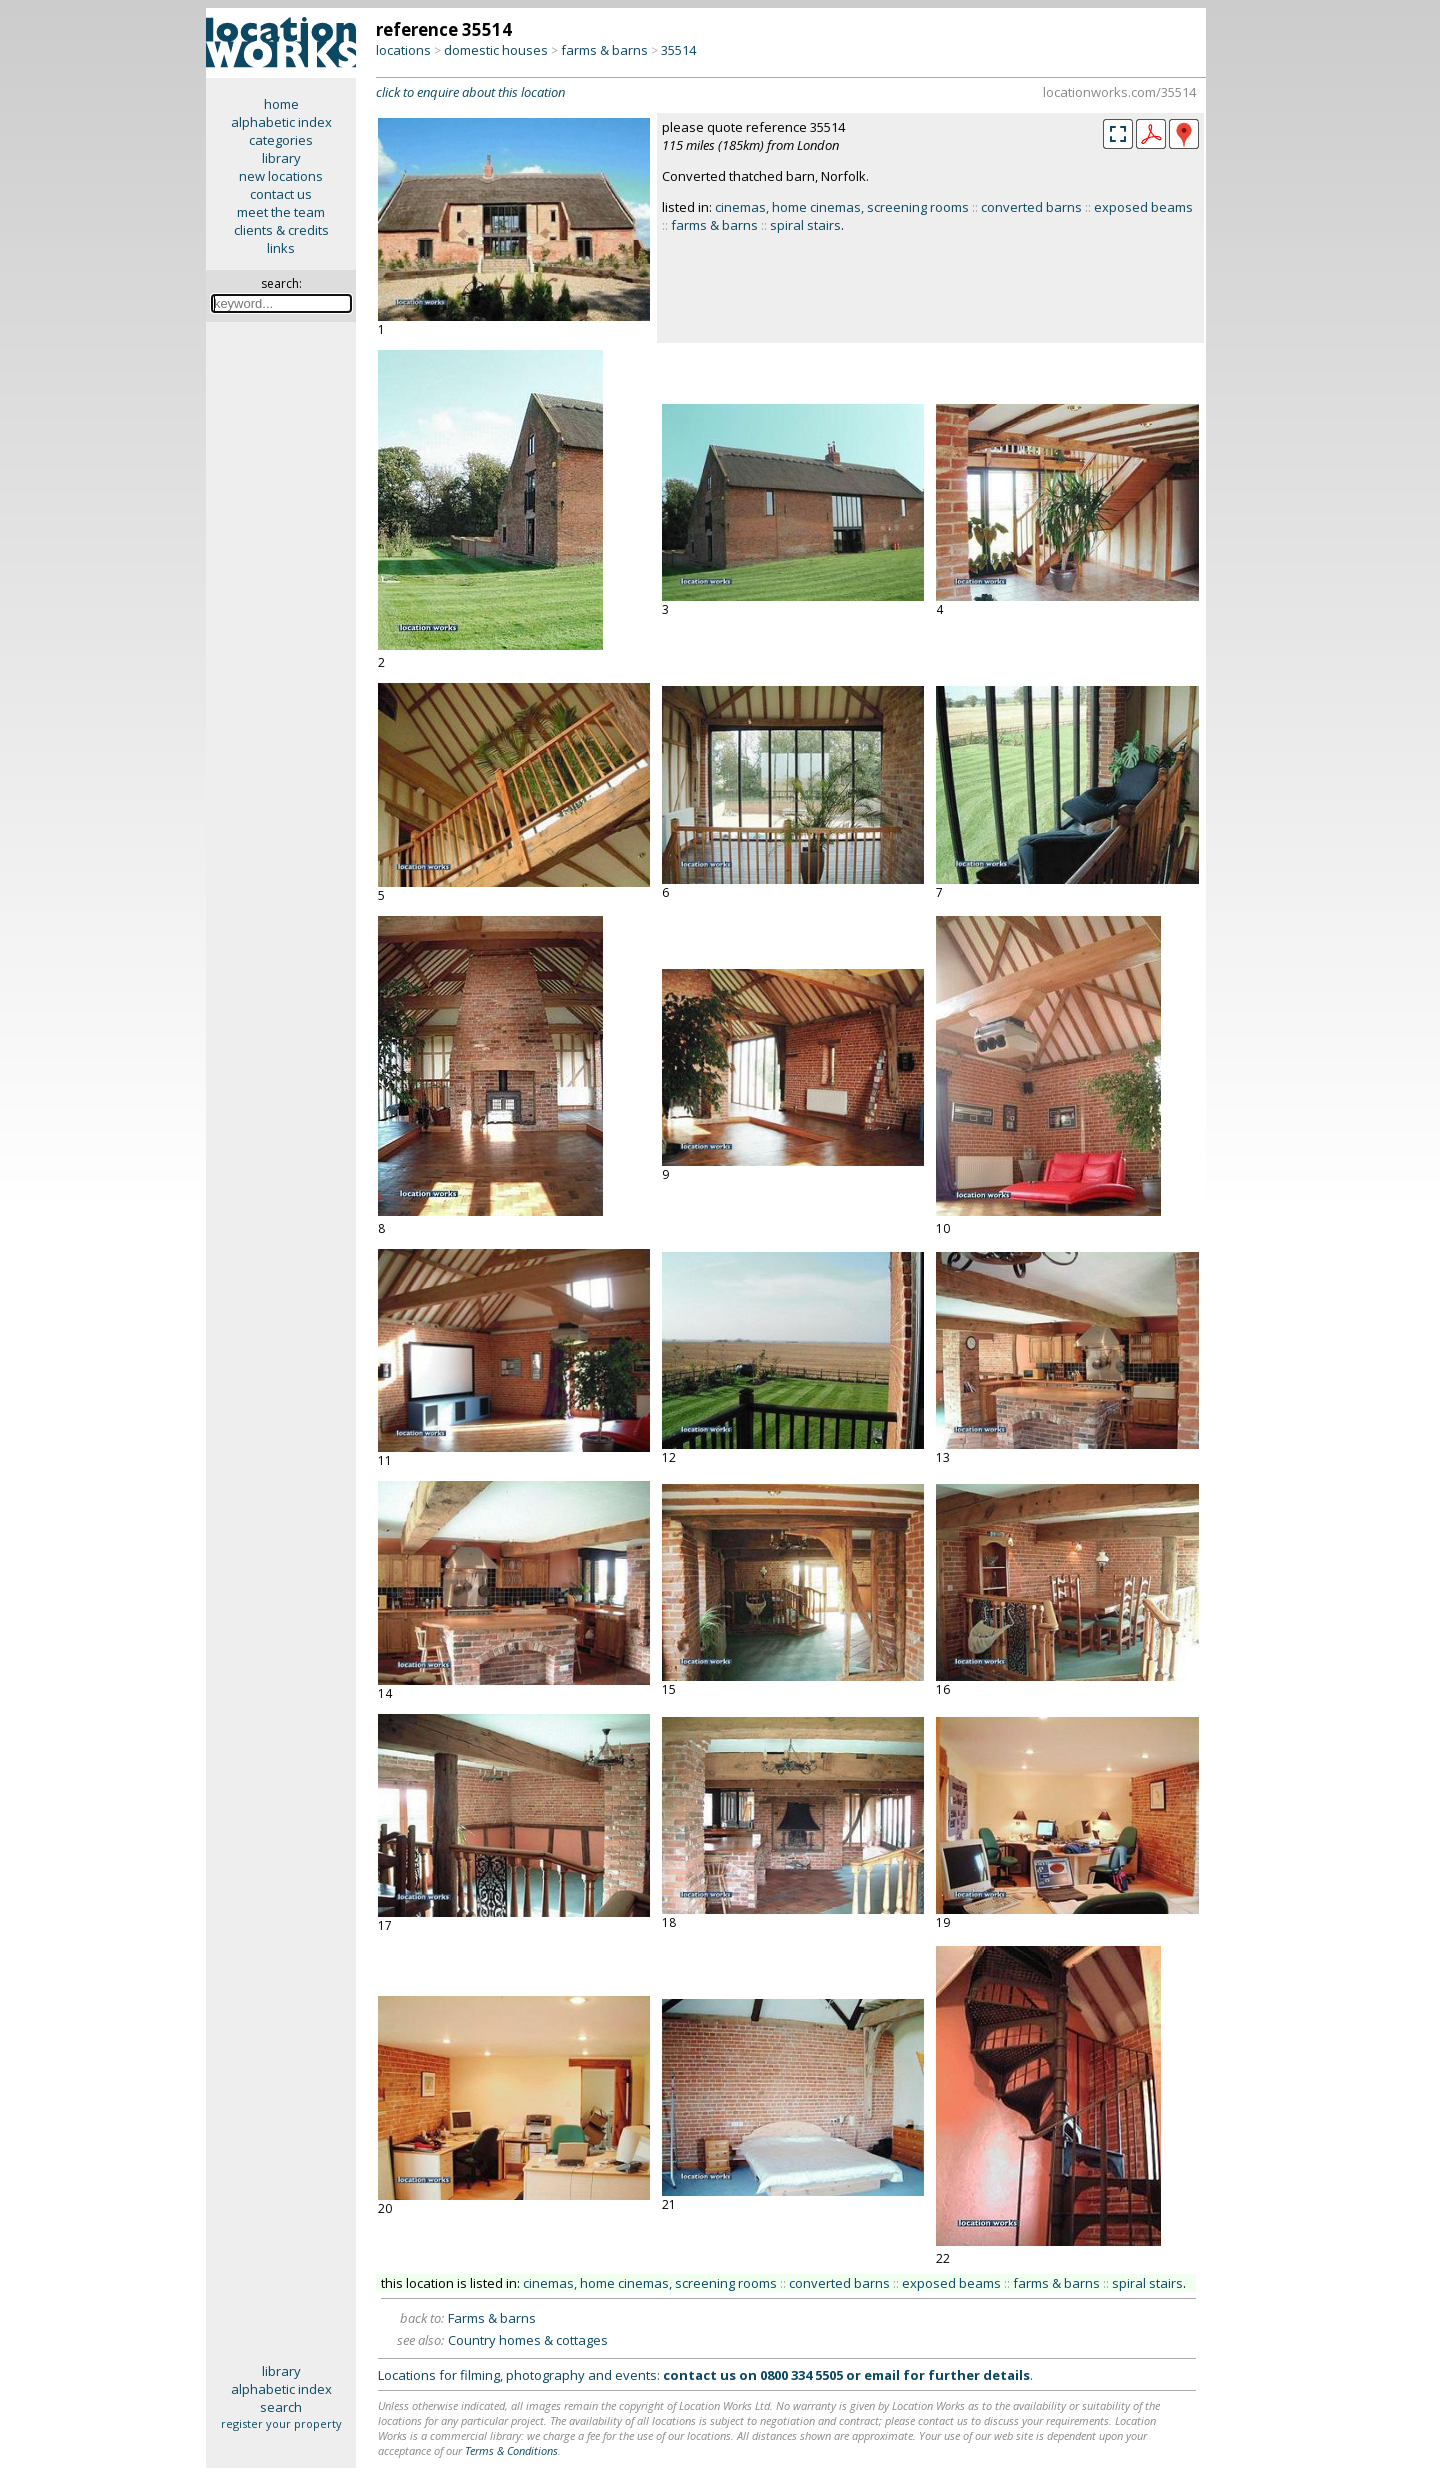 The image size is (1440, 2476). Describe the element at coordinates (511, 2450) in the screenshot. I see `Terms & Conditions` at that location.